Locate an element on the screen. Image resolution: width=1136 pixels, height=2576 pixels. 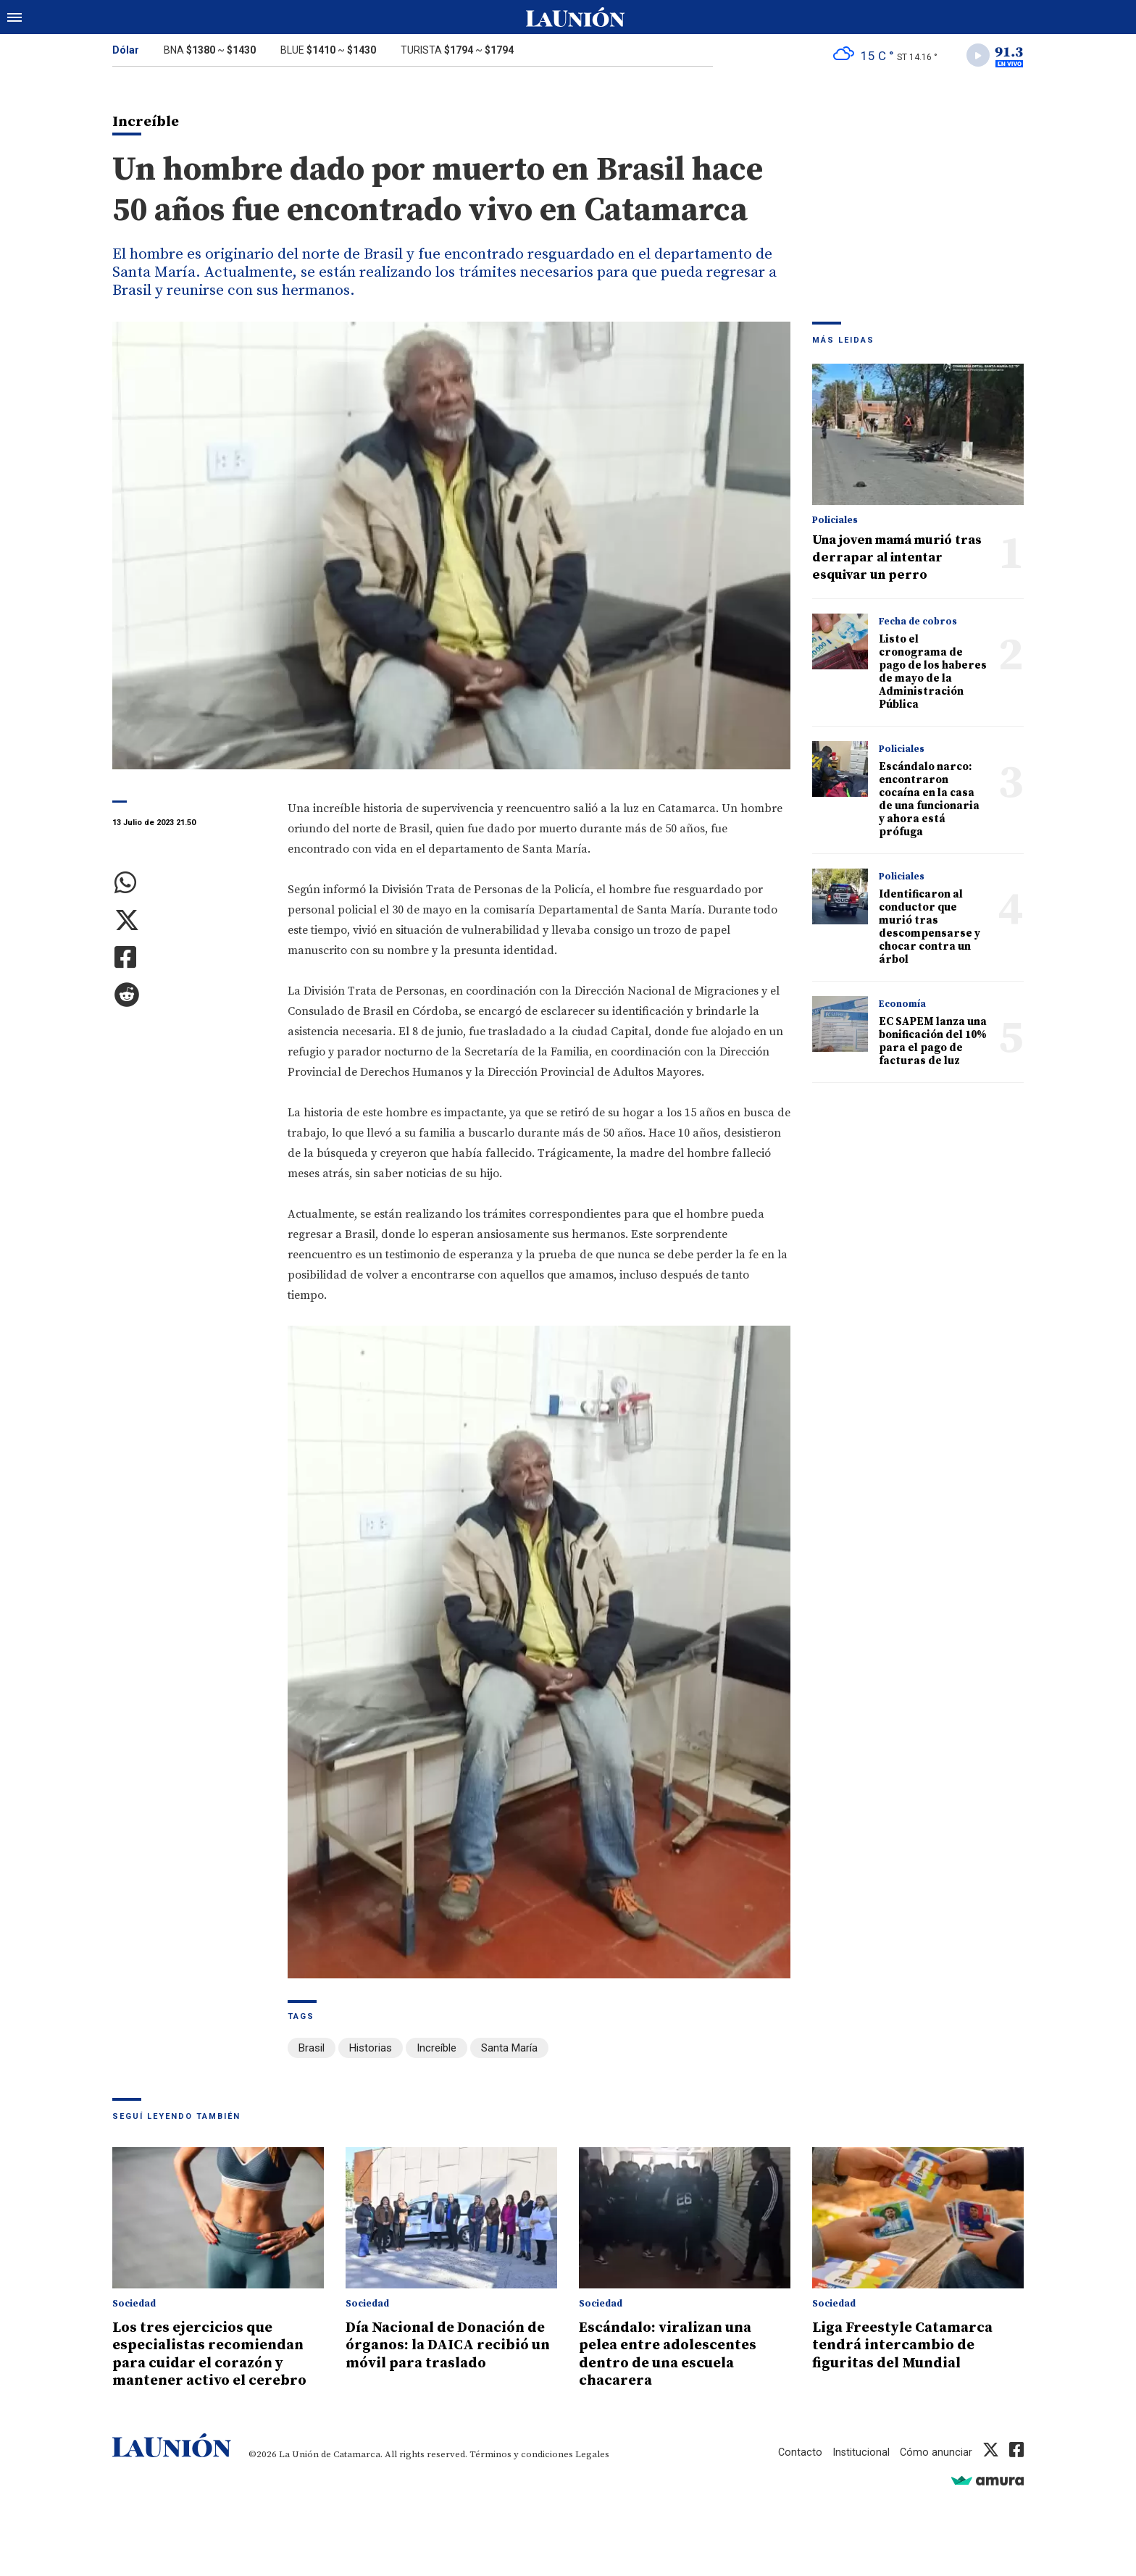
Día Nacional de Donación de órganos: la DAICA recibió un móvil para traslado is located at coordinates (451, 2345).